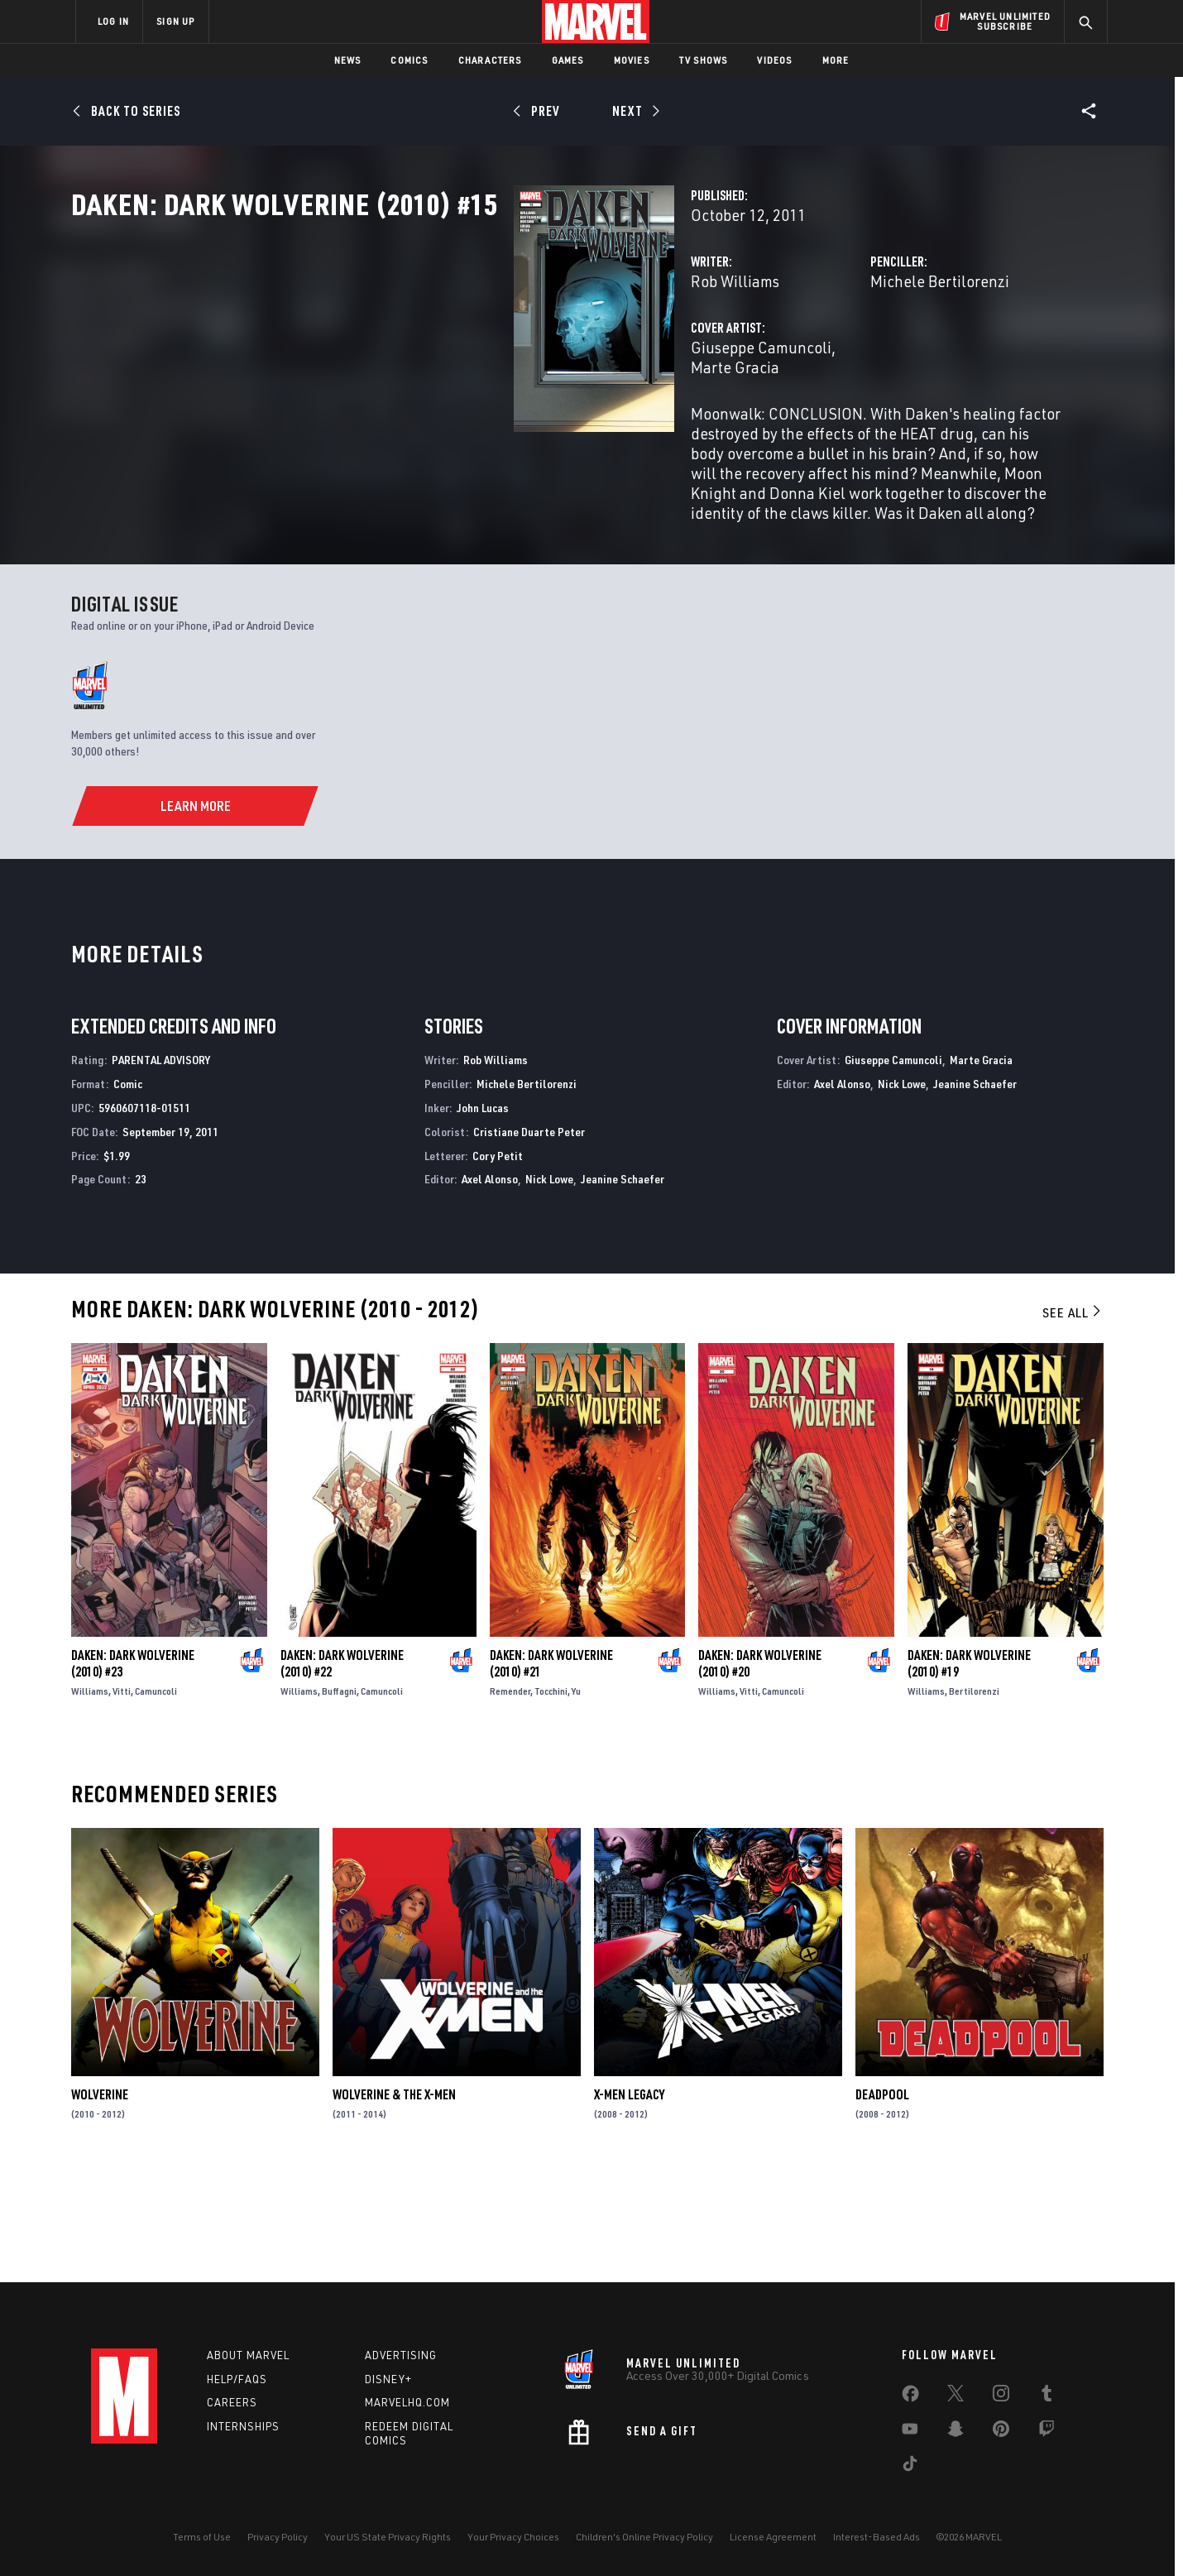 Image resolution: width=1183 pixels, height=2576 pixels. Describe the element at coordinates (232, 2402) in the screenshot. I see `Careers` at that location.